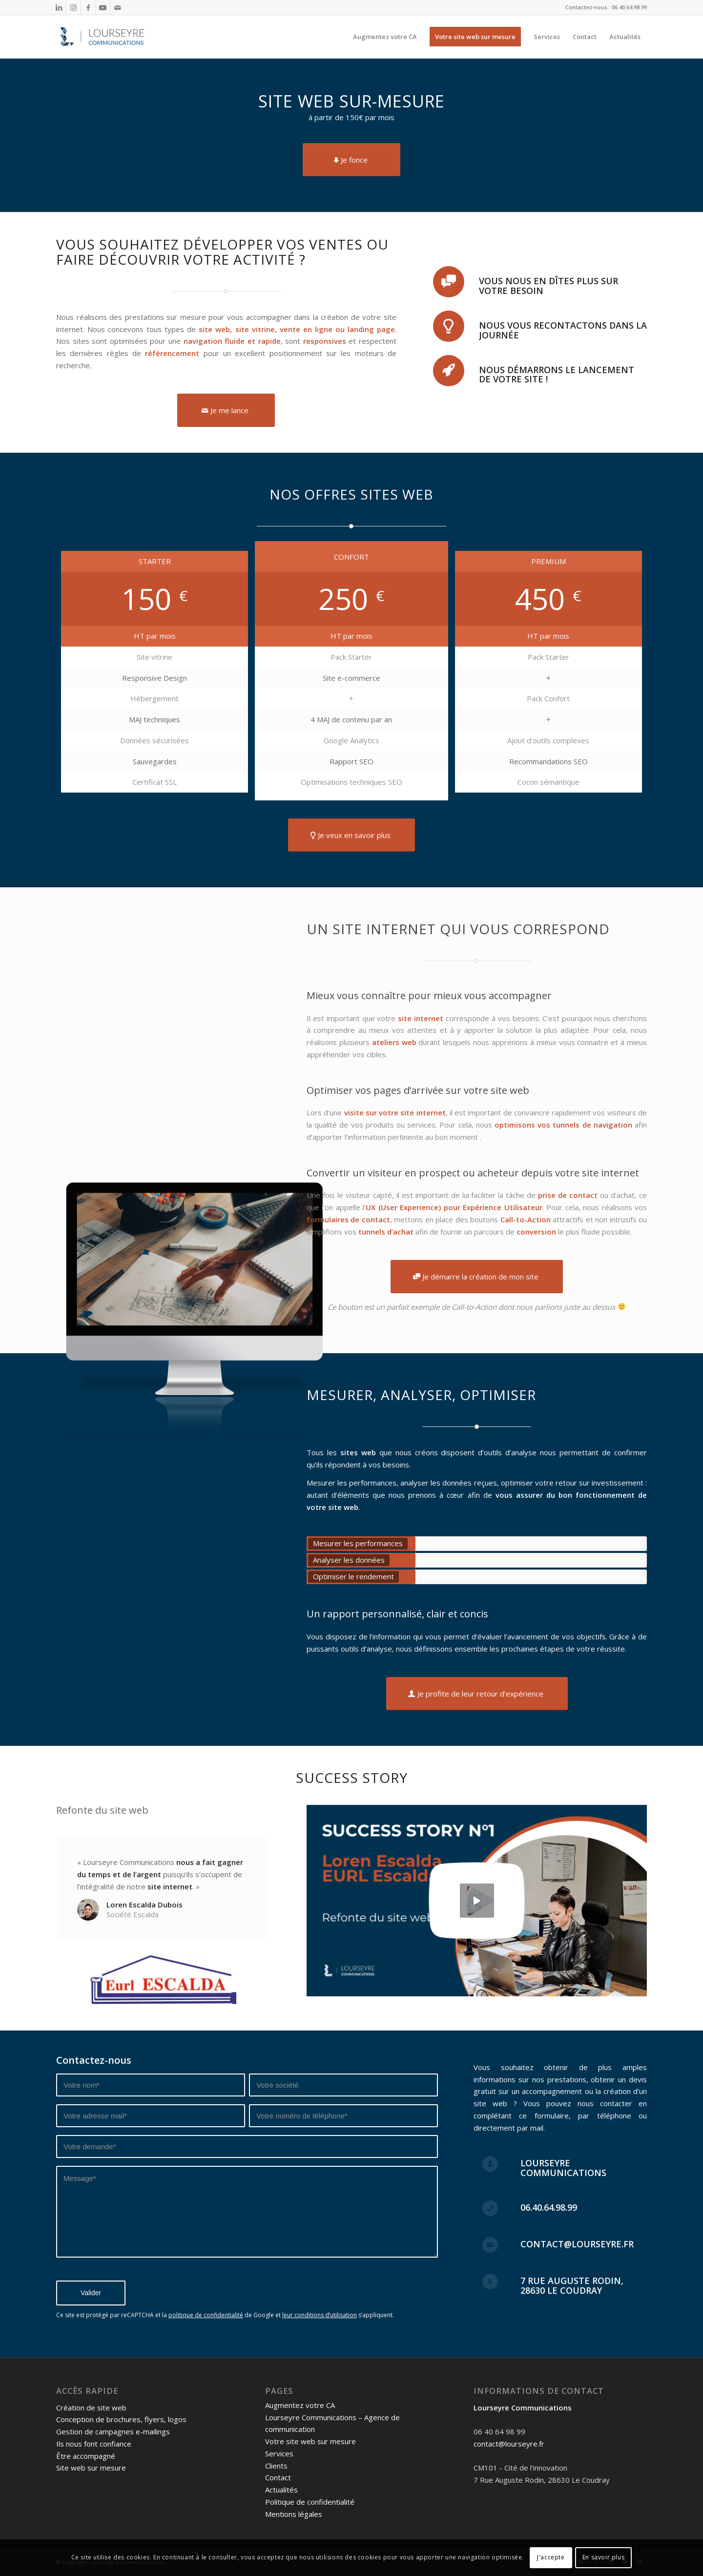  What do you see at coordinates (88, 7) in the screenshot?
I see `[Lien vers Facebook]` at bounding box center [88, 7].